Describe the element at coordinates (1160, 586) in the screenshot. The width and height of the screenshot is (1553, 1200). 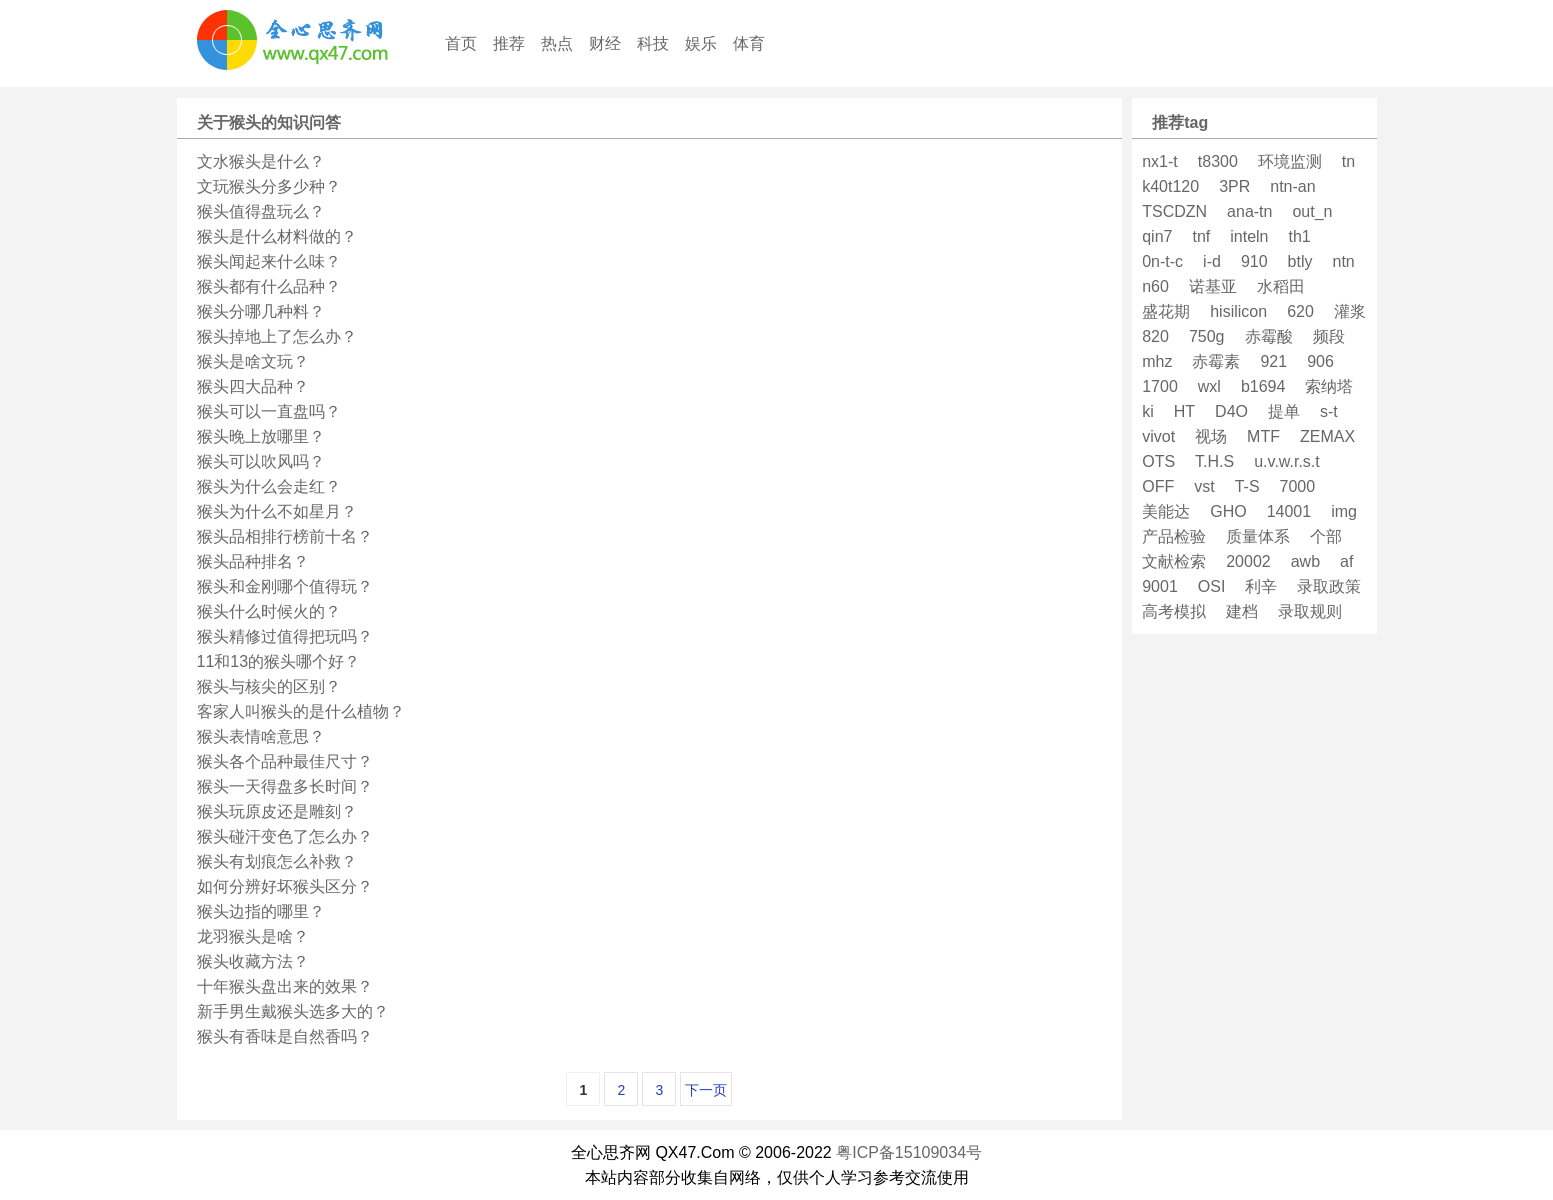
I see `9001` at that location.